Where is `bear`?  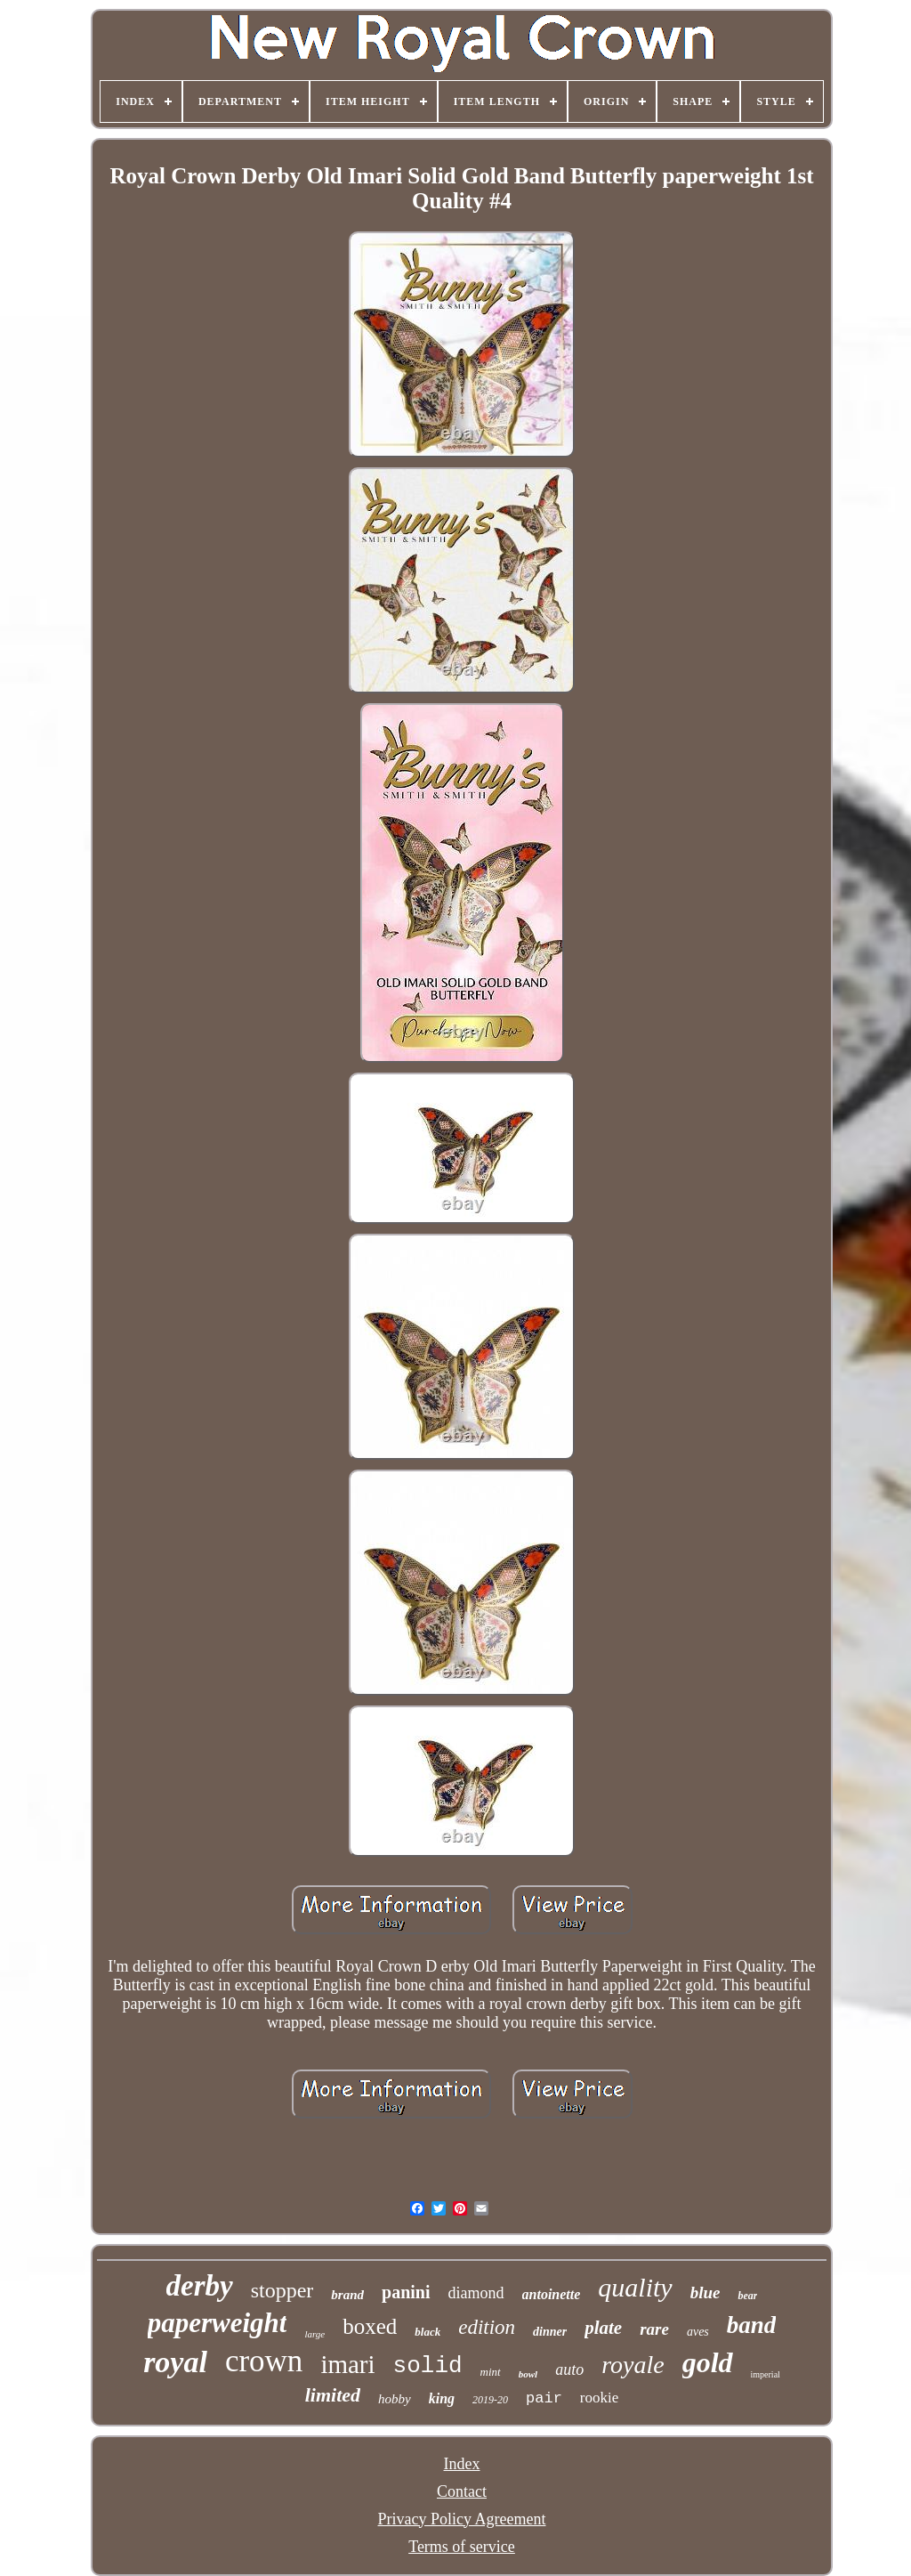
bear is located at coordinates (747, 2295).